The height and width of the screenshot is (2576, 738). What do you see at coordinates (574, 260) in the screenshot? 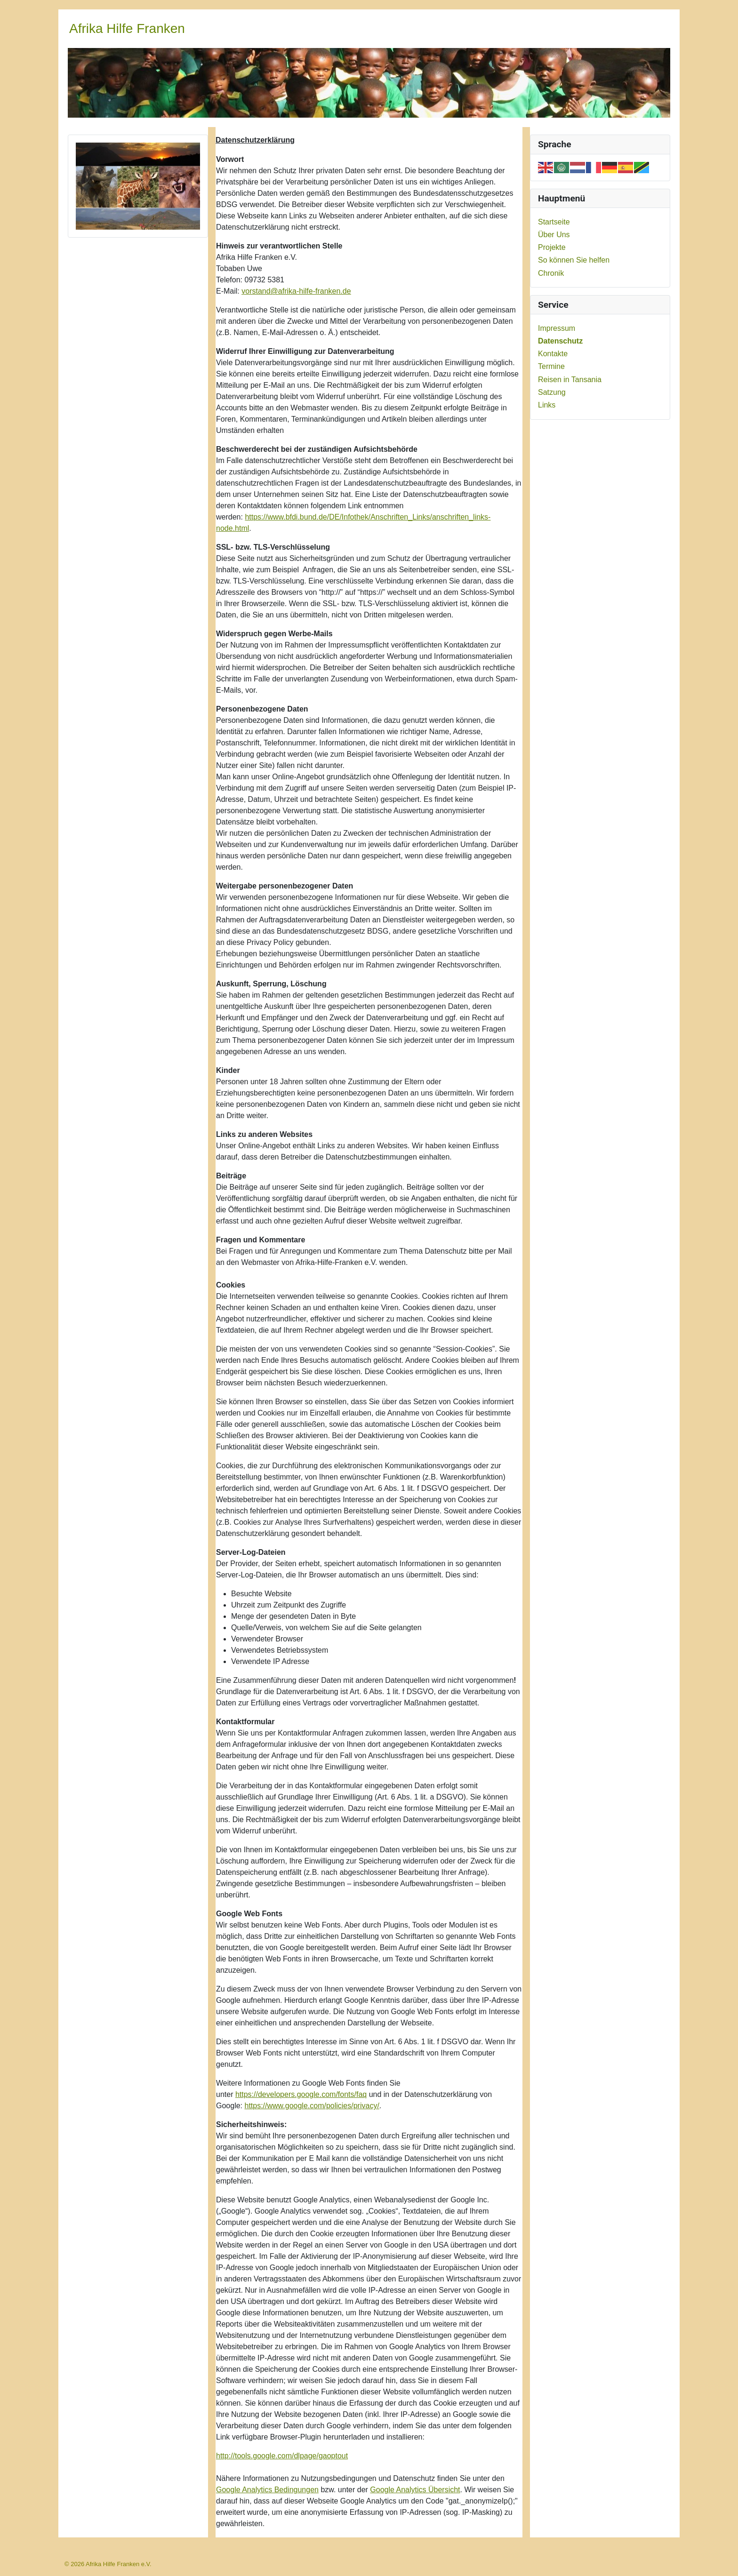
I see `So können Sie helfen` at bounding box center [574, 260].